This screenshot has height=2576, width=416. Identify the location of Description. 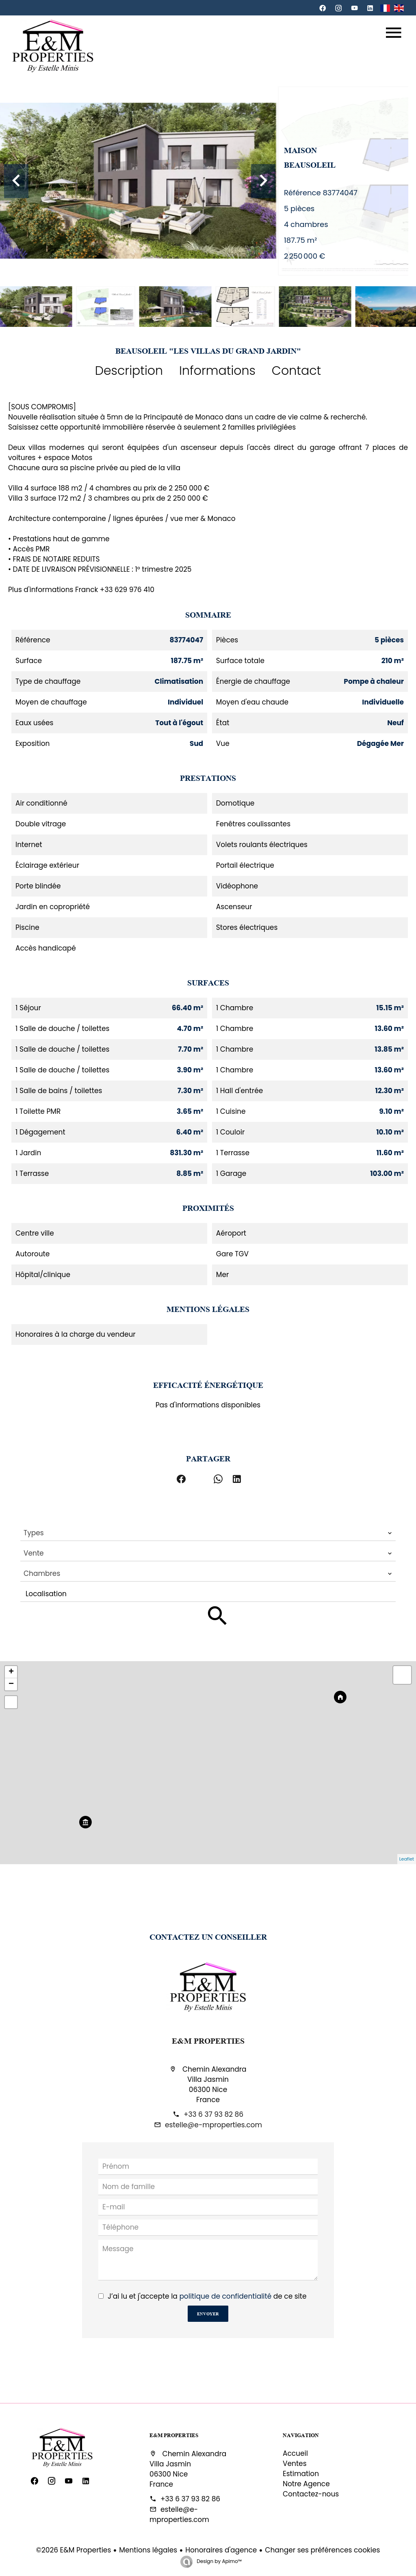
(129, 370).